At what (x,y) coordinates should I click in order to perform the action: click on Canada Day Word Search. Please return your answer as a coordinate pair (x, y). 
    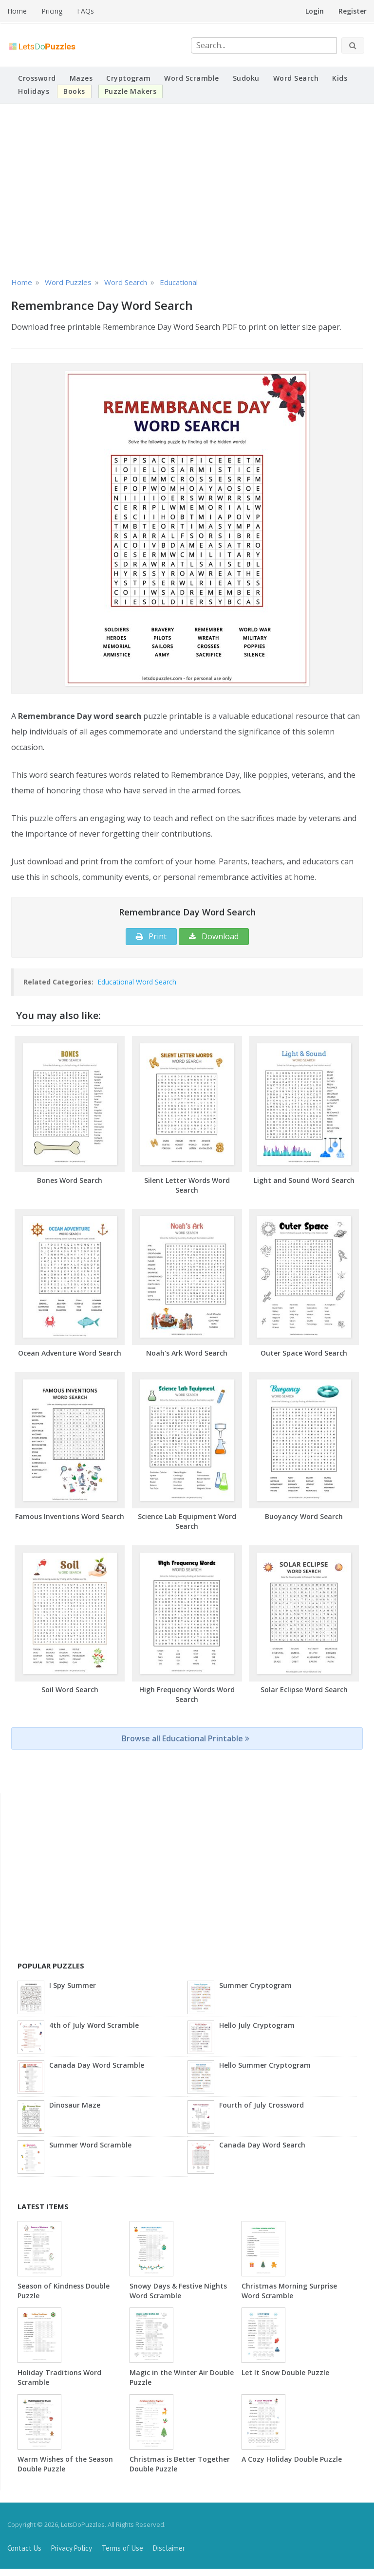
    Looking at the image, I should click on (262, 2144).